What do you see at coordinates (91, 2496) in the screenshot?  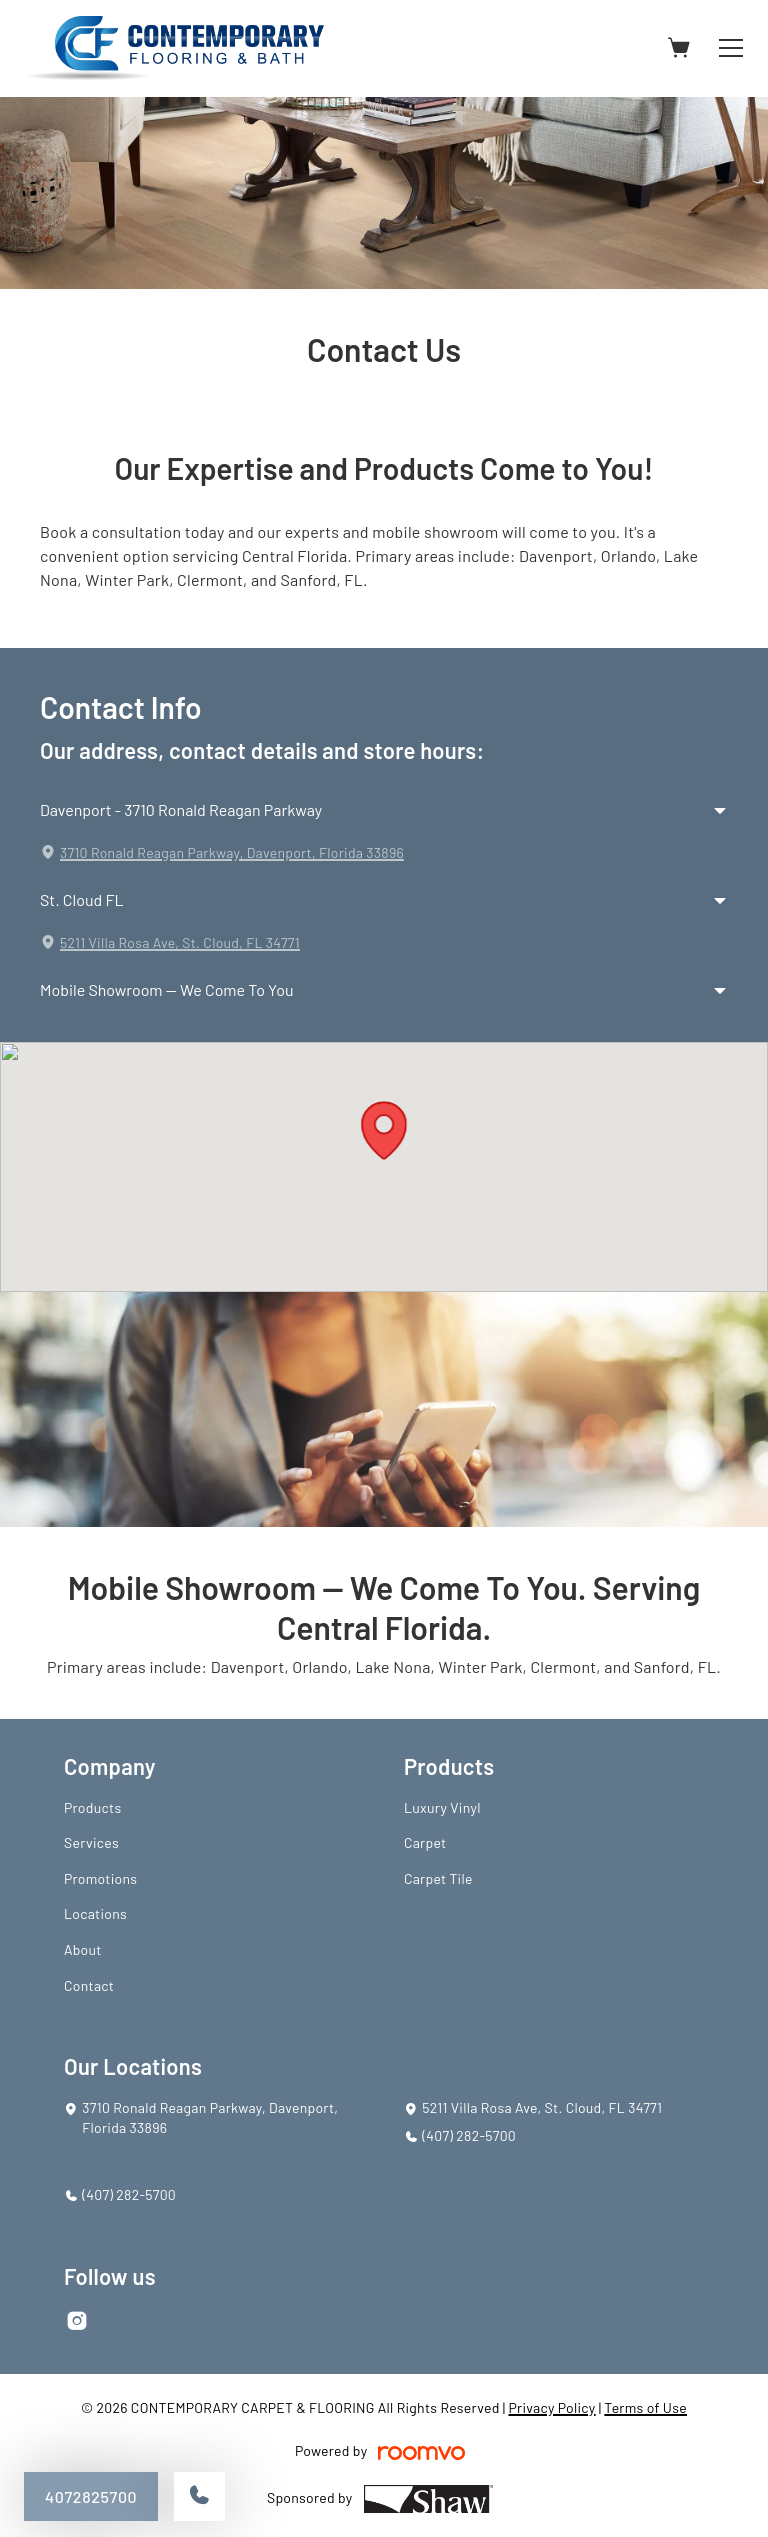 I see `4072825700` at bounding box center [91, 2496].